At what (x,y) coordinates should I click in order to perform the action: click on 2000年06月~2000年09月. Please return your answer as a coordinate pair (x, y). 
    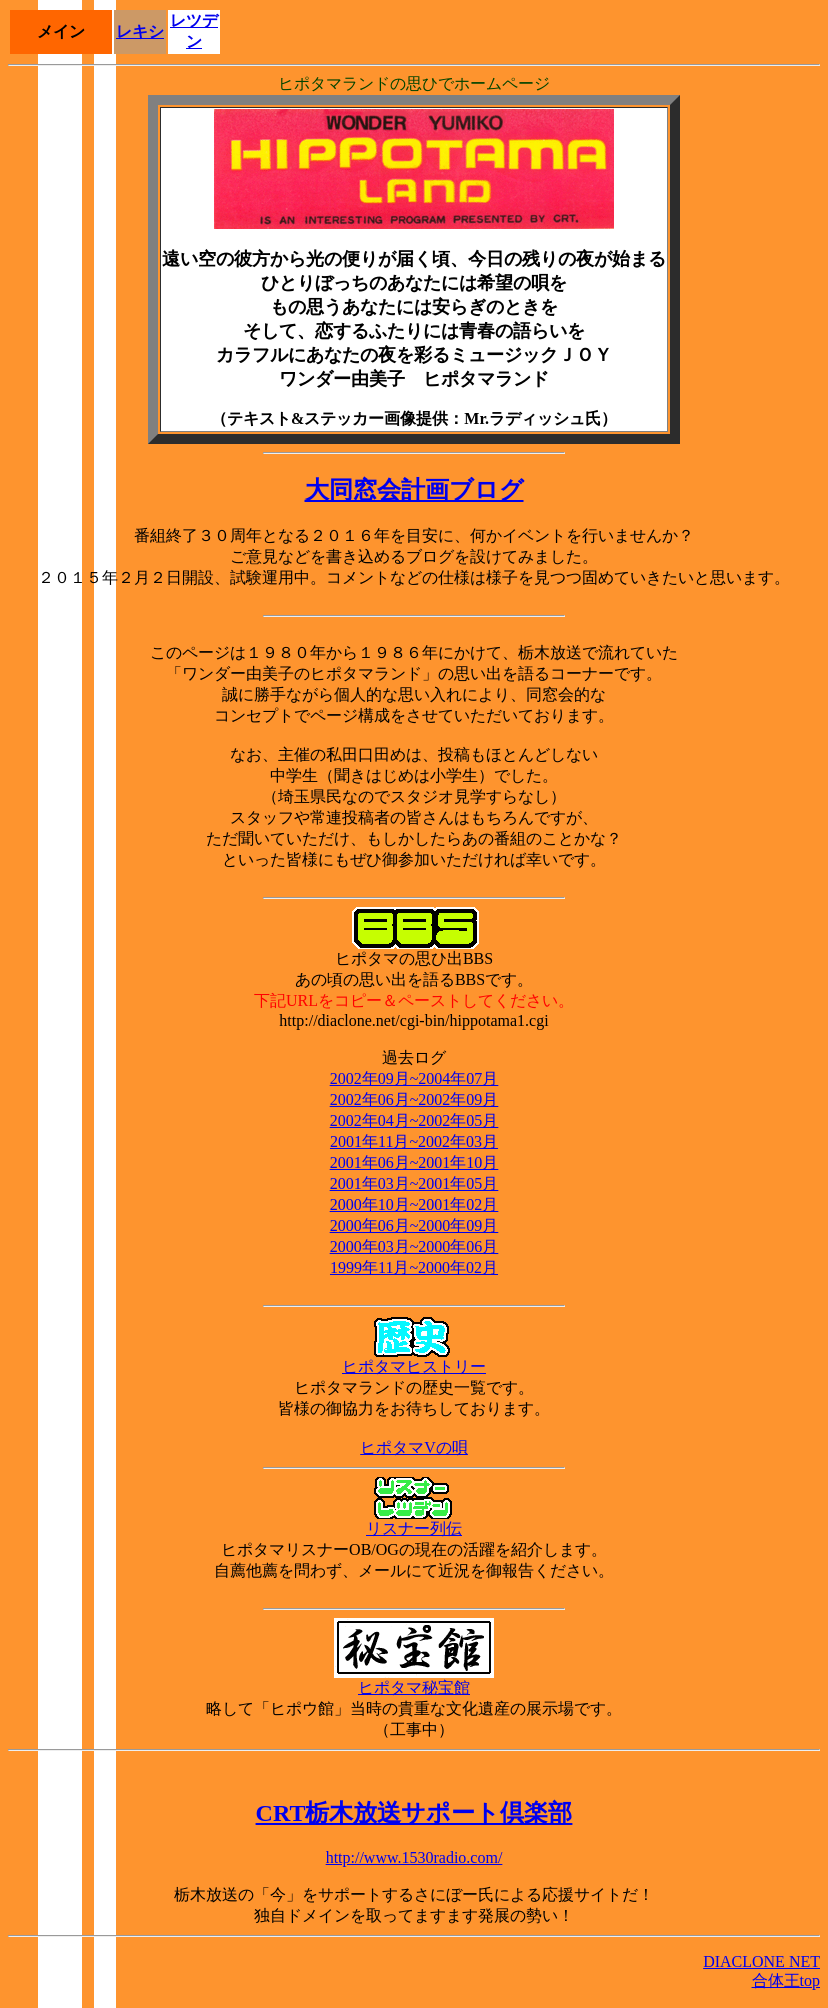
    Looking at the image, I should click on (414, 1225).